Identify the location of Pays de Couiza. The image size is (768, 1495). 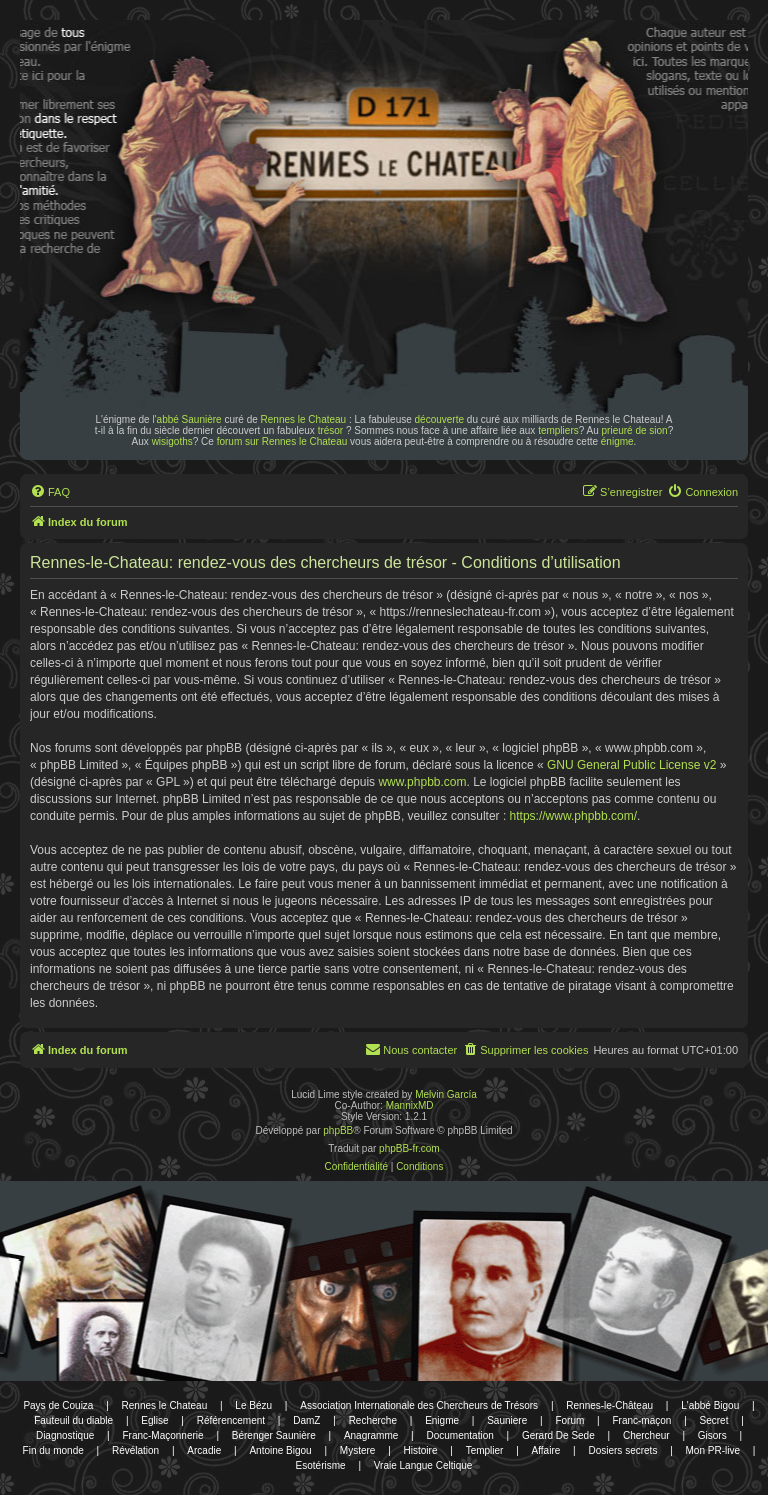
(58, 1405).